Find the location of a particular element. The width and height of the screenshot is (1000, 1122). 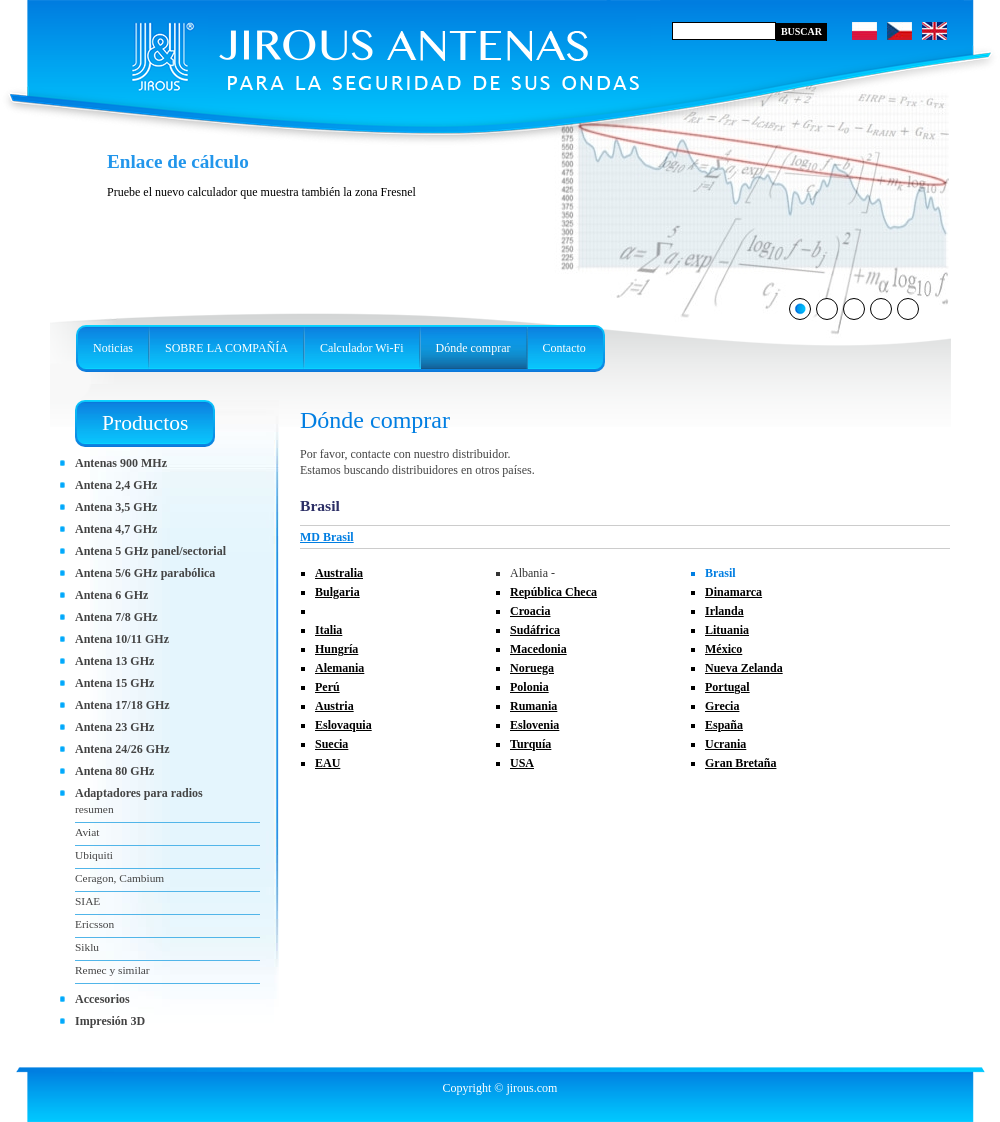

Antena 80 GHz is located at coordinates (114, 771).